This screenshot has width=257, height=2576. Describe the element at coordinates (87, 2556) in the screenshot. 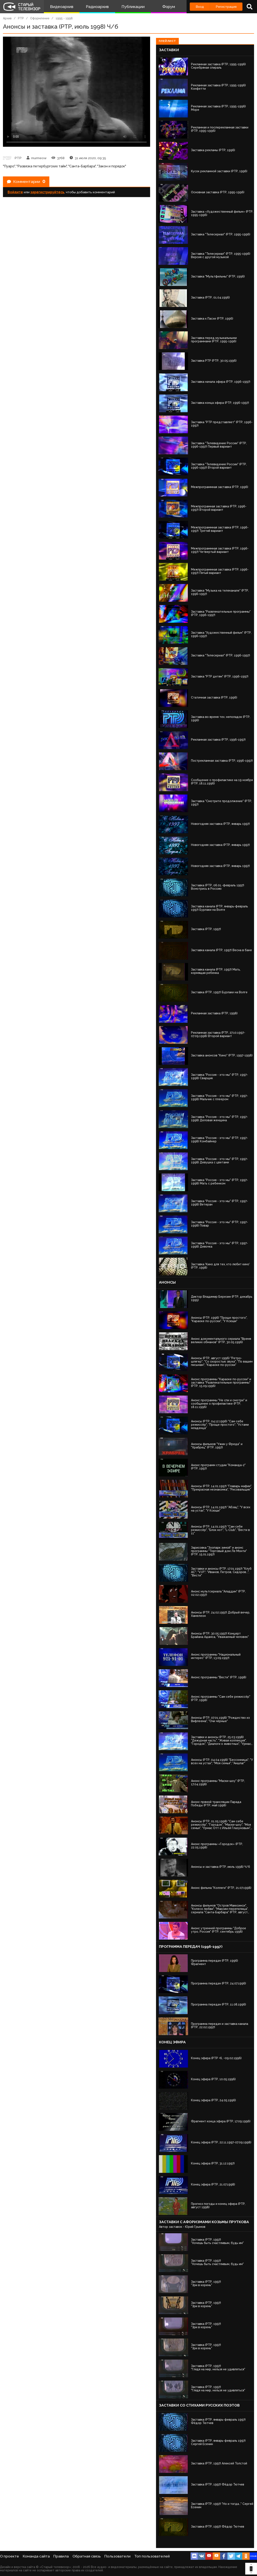

I see `Обратная связь` at that location.